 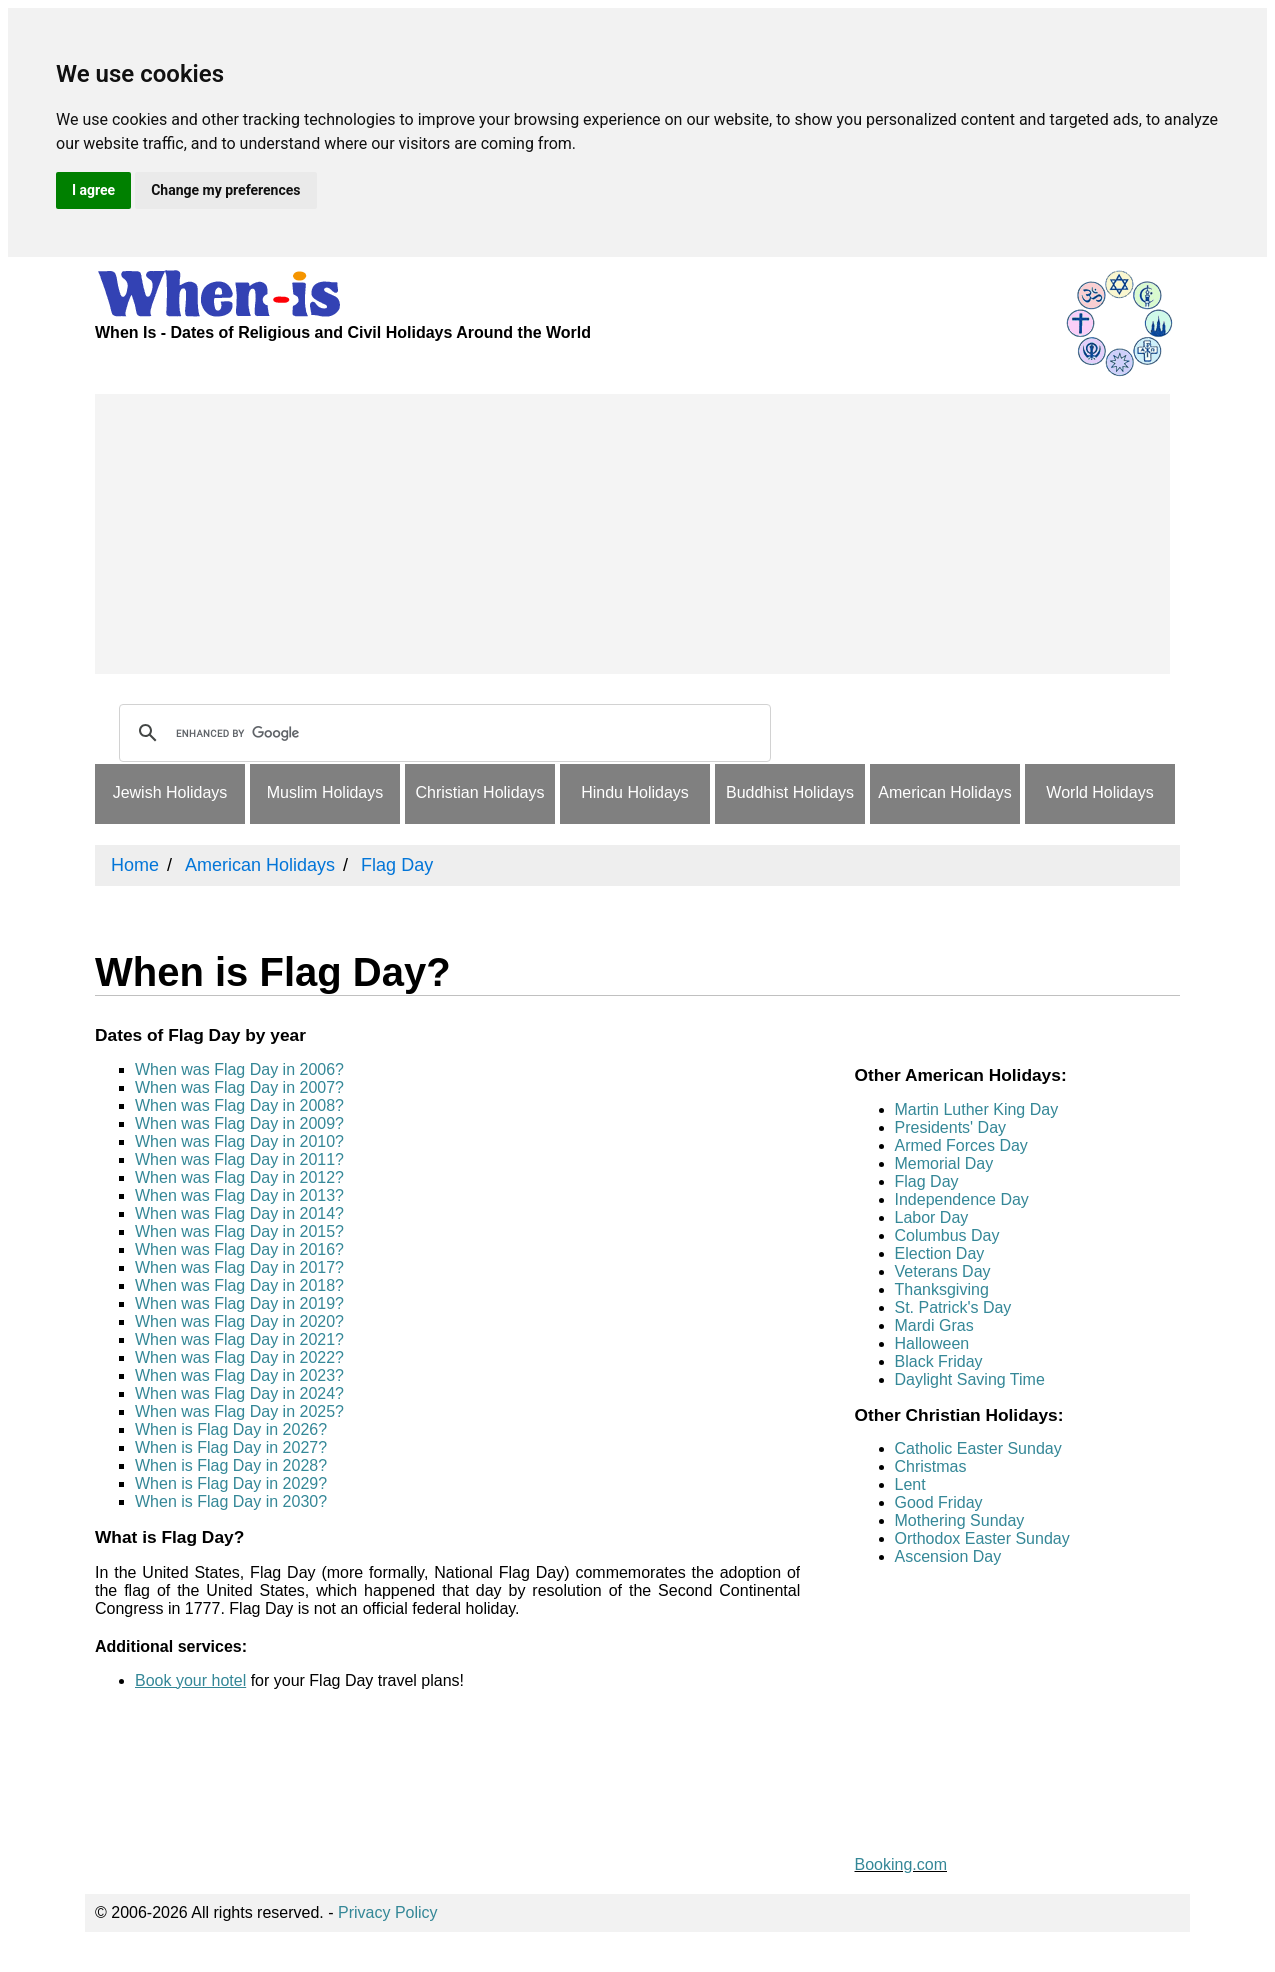 I want to click on Thanksgiving, so click(x=942, y=1289).